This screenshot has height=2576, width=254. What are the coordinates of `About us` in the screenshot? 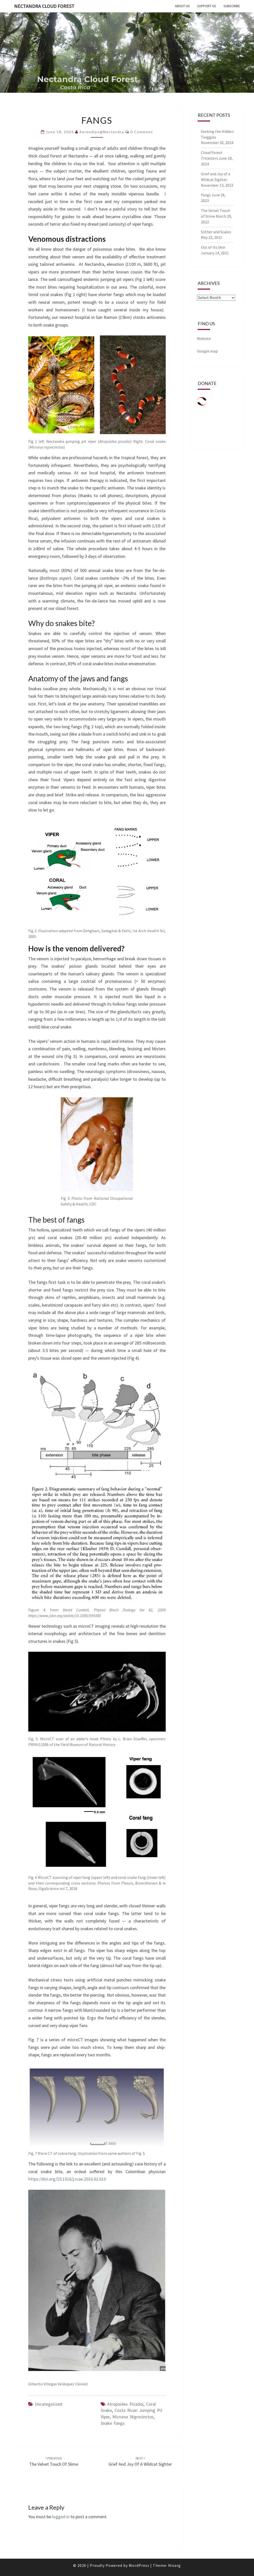 It's located at (182, 6).